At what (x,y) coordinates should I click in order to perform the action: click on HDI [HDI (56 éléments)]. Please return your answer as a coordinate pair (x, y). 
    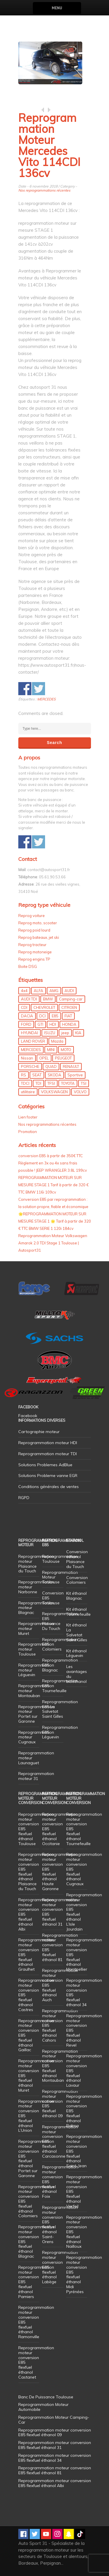
    Looking at the image, I should click on (52, 1024).